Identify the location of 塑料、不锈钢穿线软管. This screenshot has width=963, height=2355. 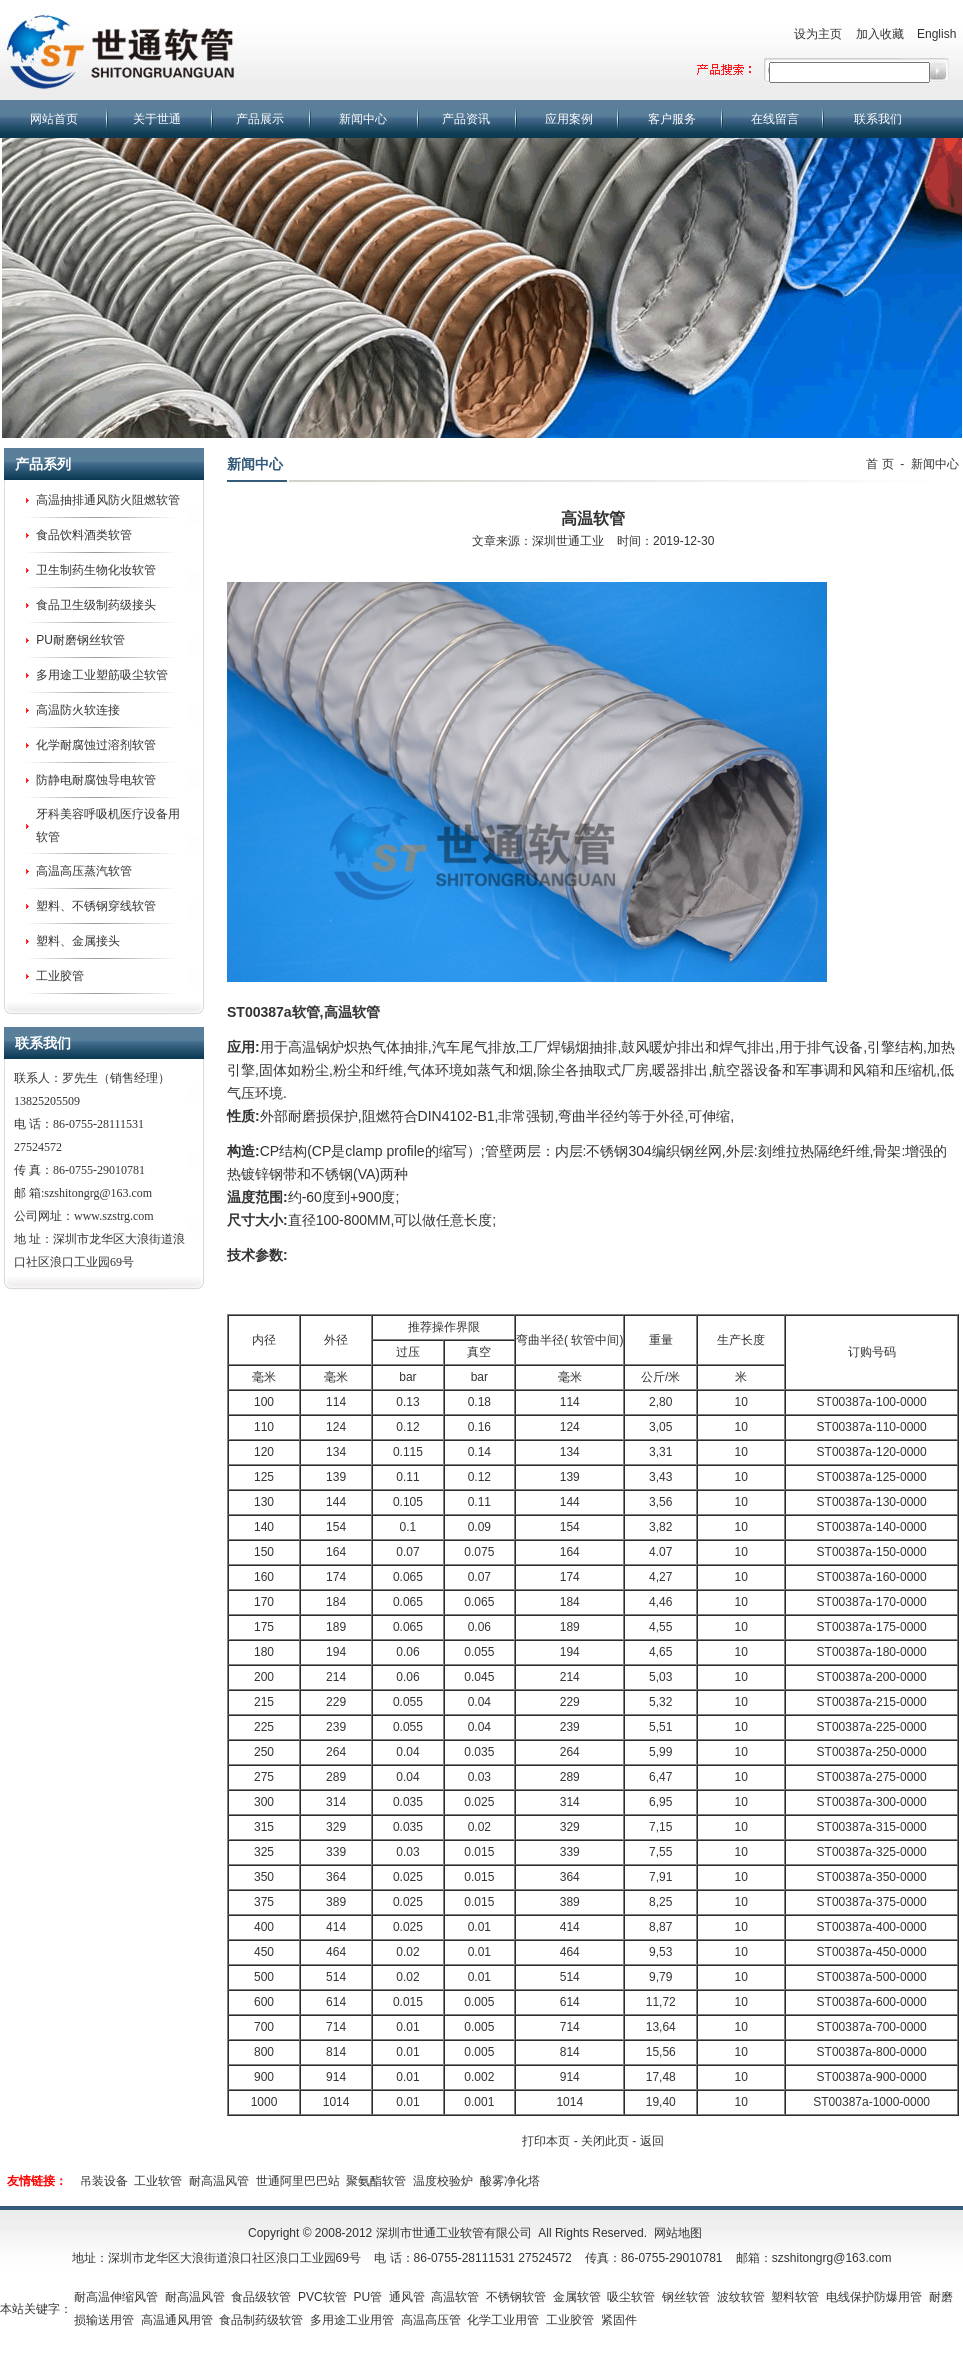
(96, 906).